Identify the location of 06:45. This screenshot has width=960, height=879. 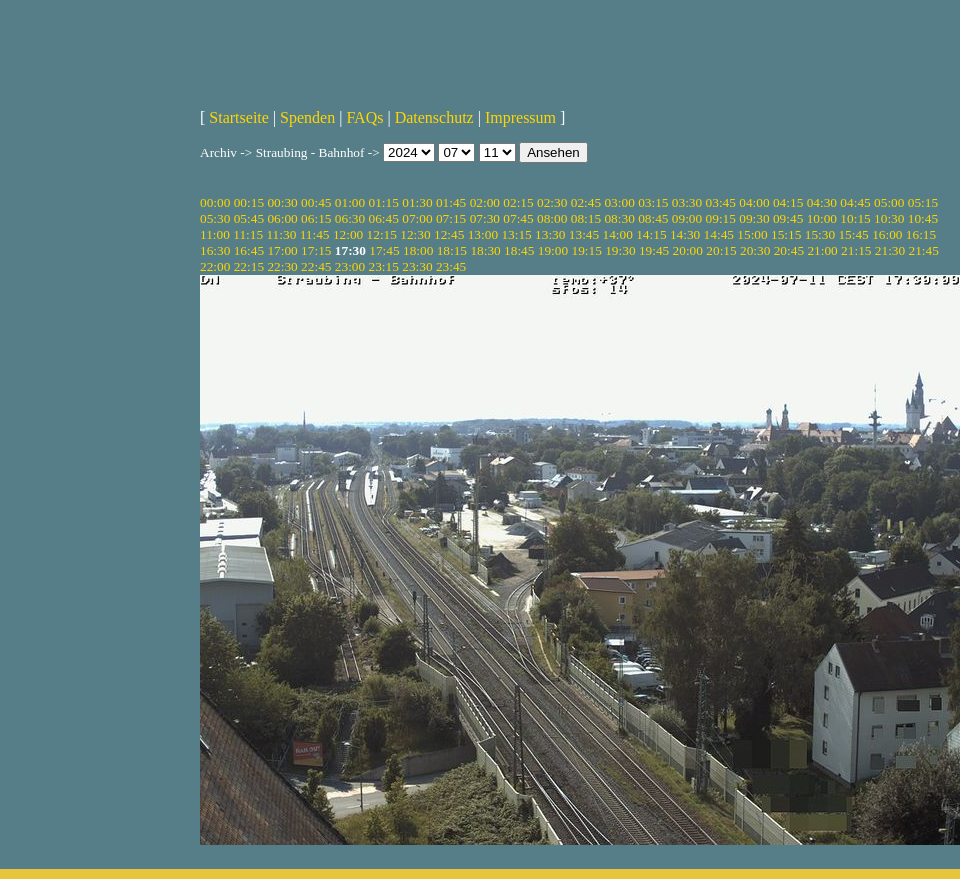
(384, 218).